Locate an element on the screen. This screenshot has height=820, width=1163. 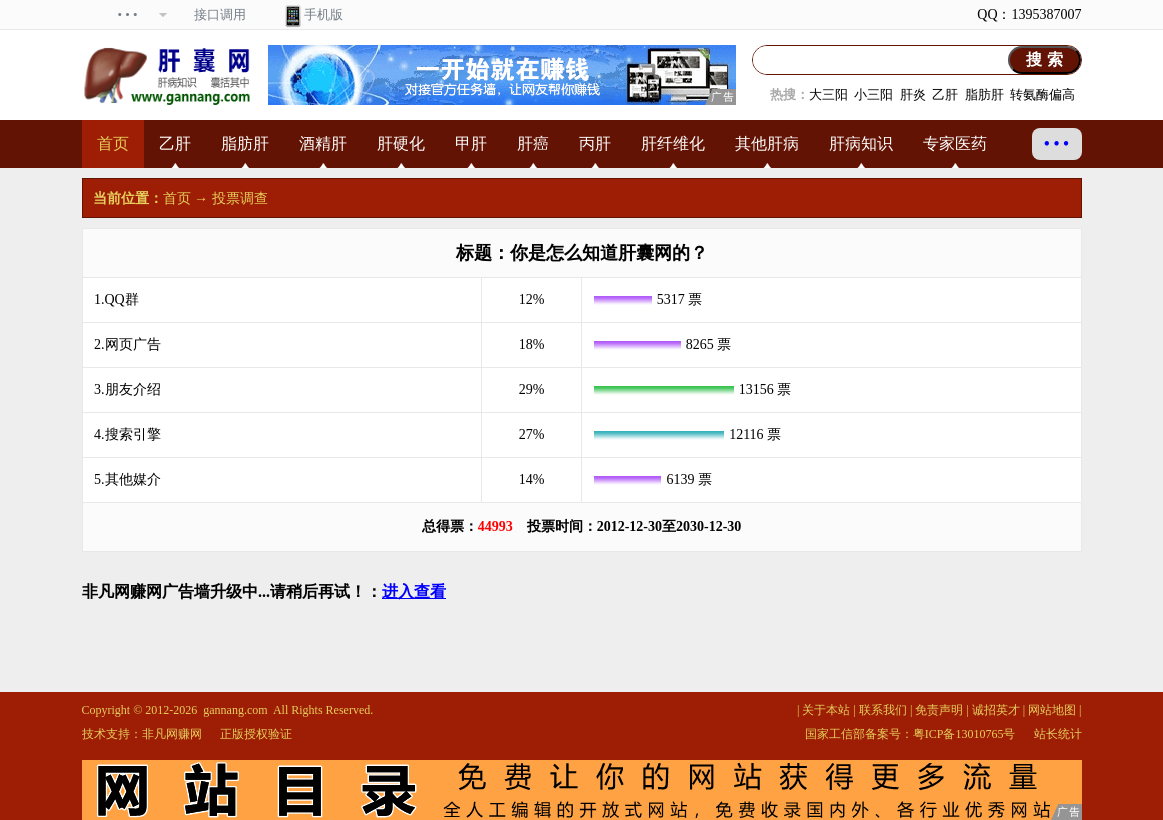
甲肝 is located at coordinates (471, 143).